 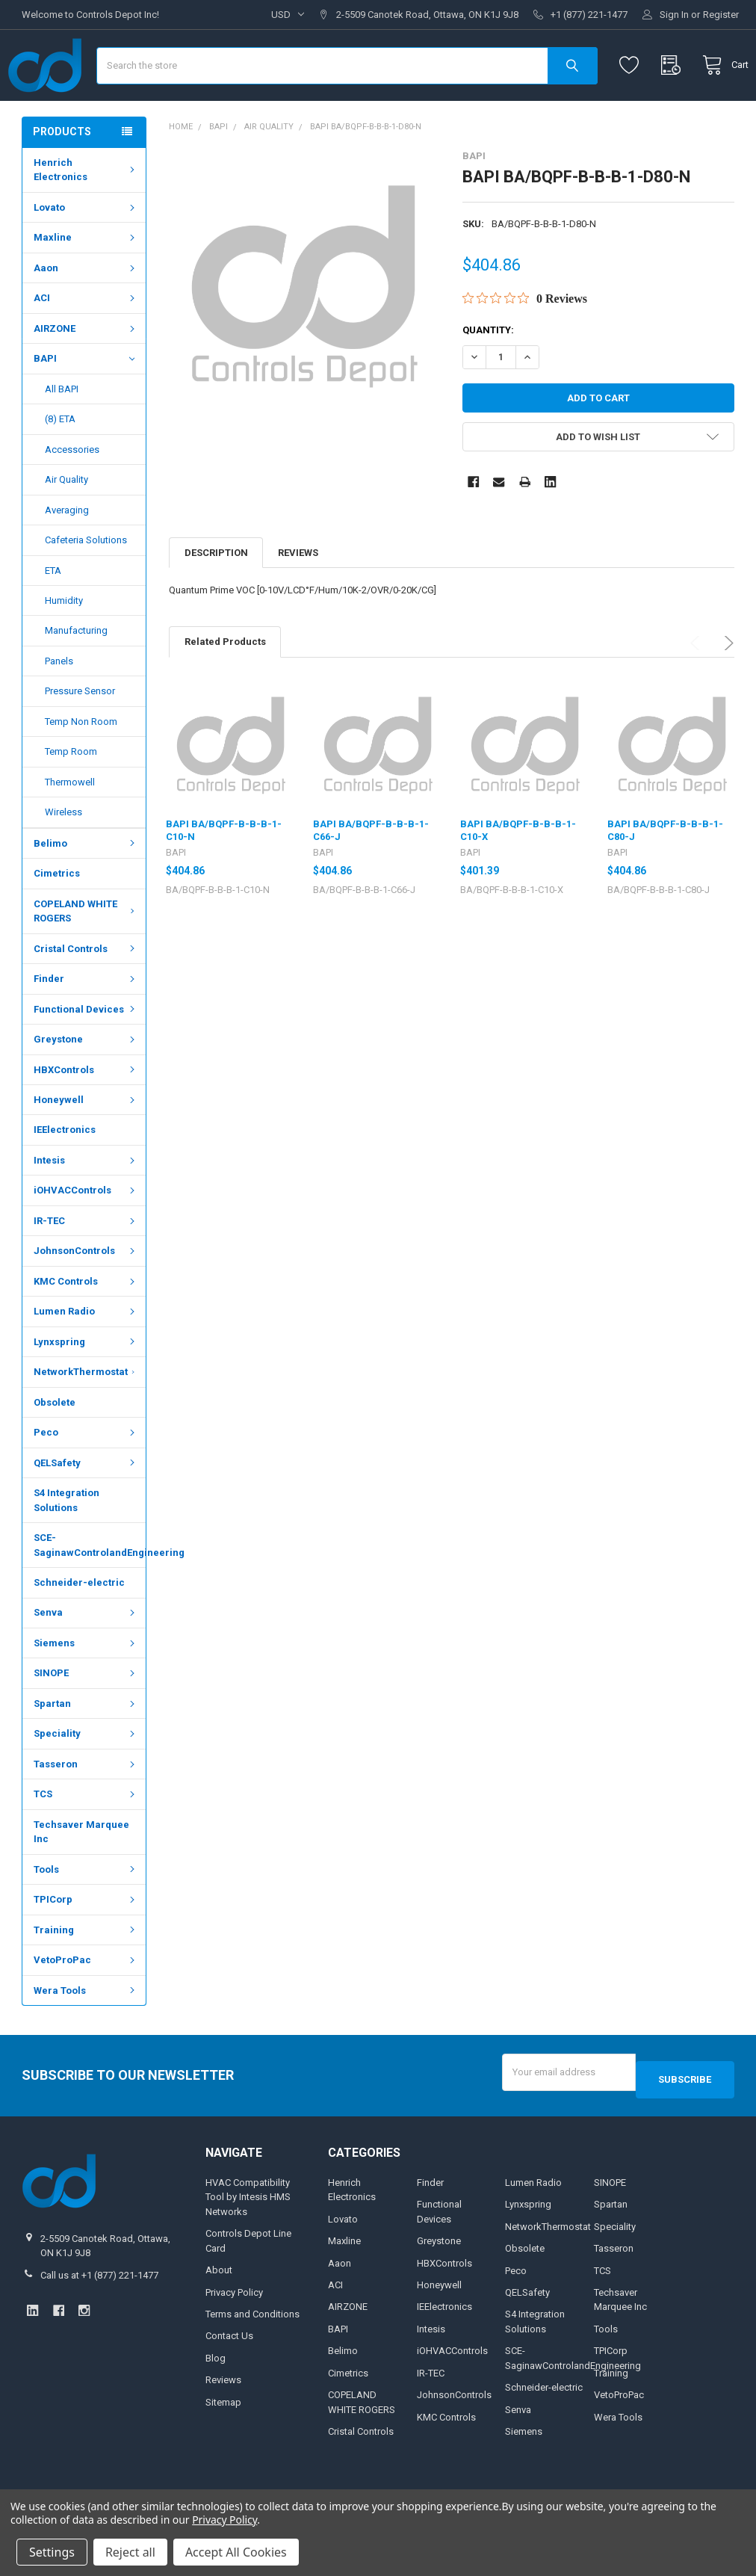 What do you see at coordinates (225, 685) in the screenshot?
I see `Related Products [tab]` at bounding box center [225, 685].